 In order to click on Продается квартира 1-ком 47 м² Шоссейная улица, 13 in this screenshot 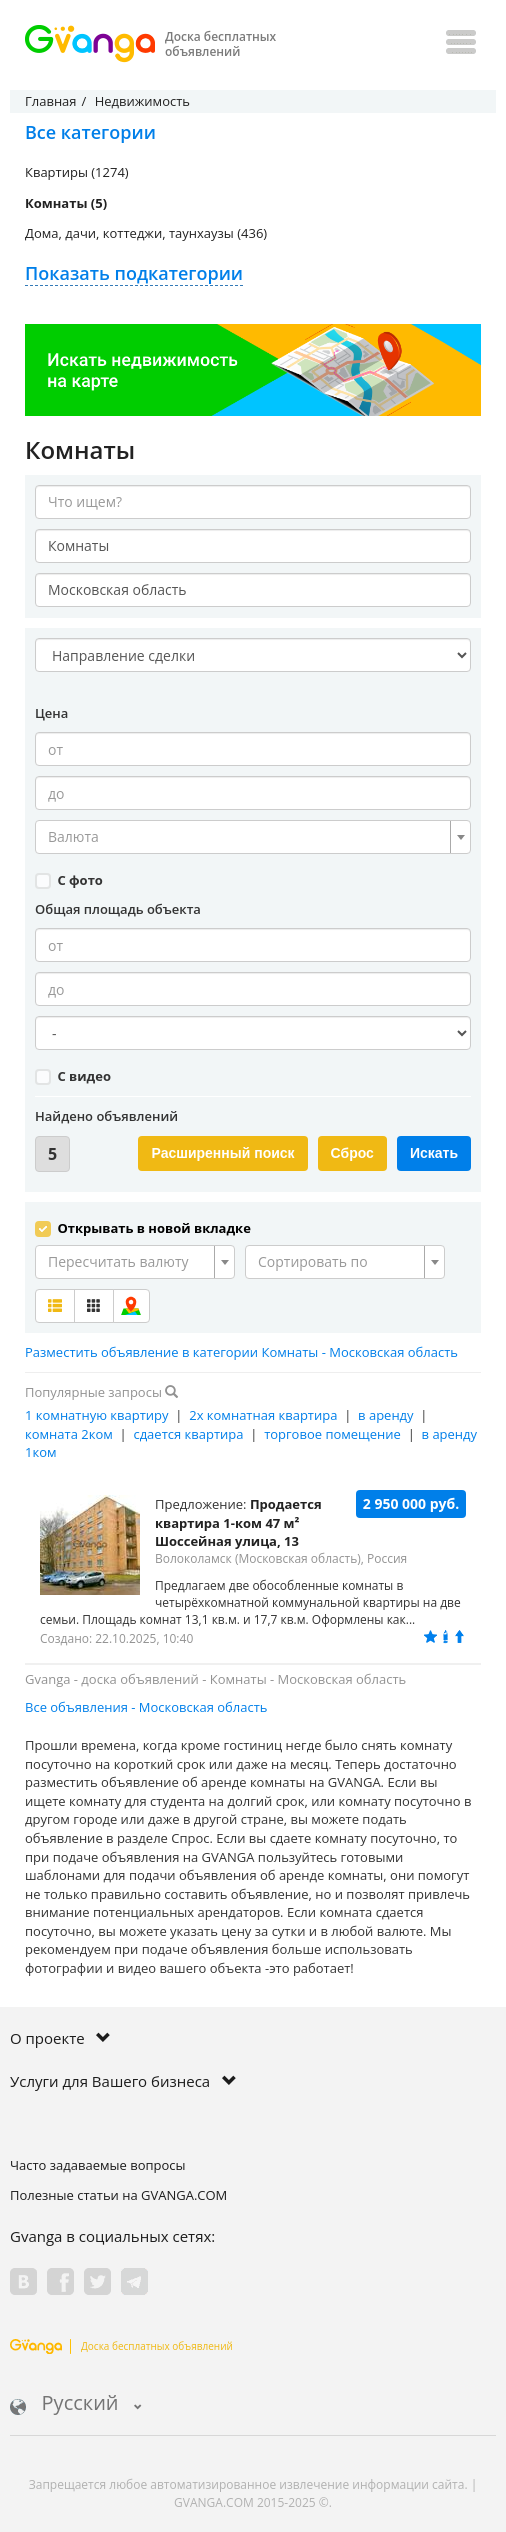, I will do `click(238, 1522)`.